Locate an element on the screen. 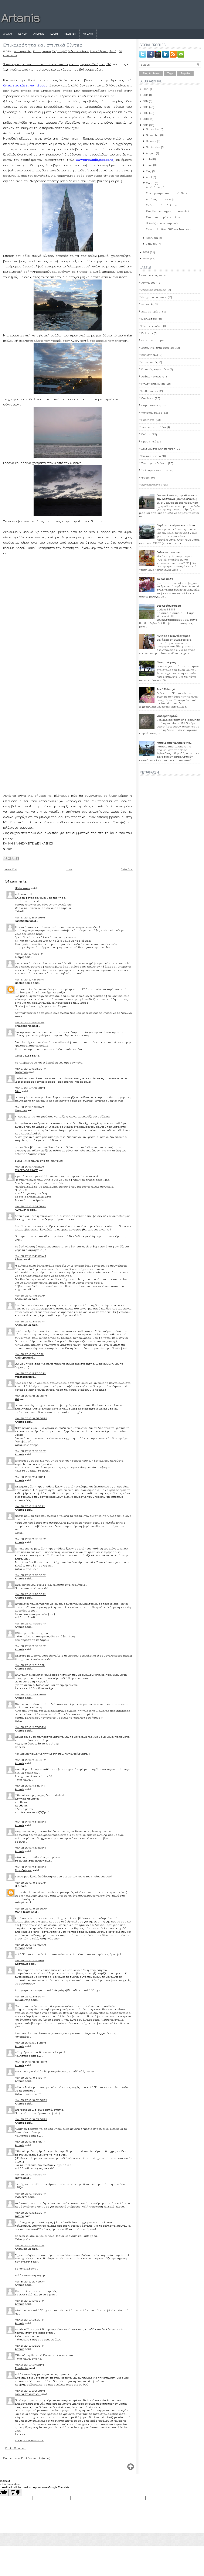  Περί αυτοκινήτων και μπλογκ... is located at coordinates (177, 525).